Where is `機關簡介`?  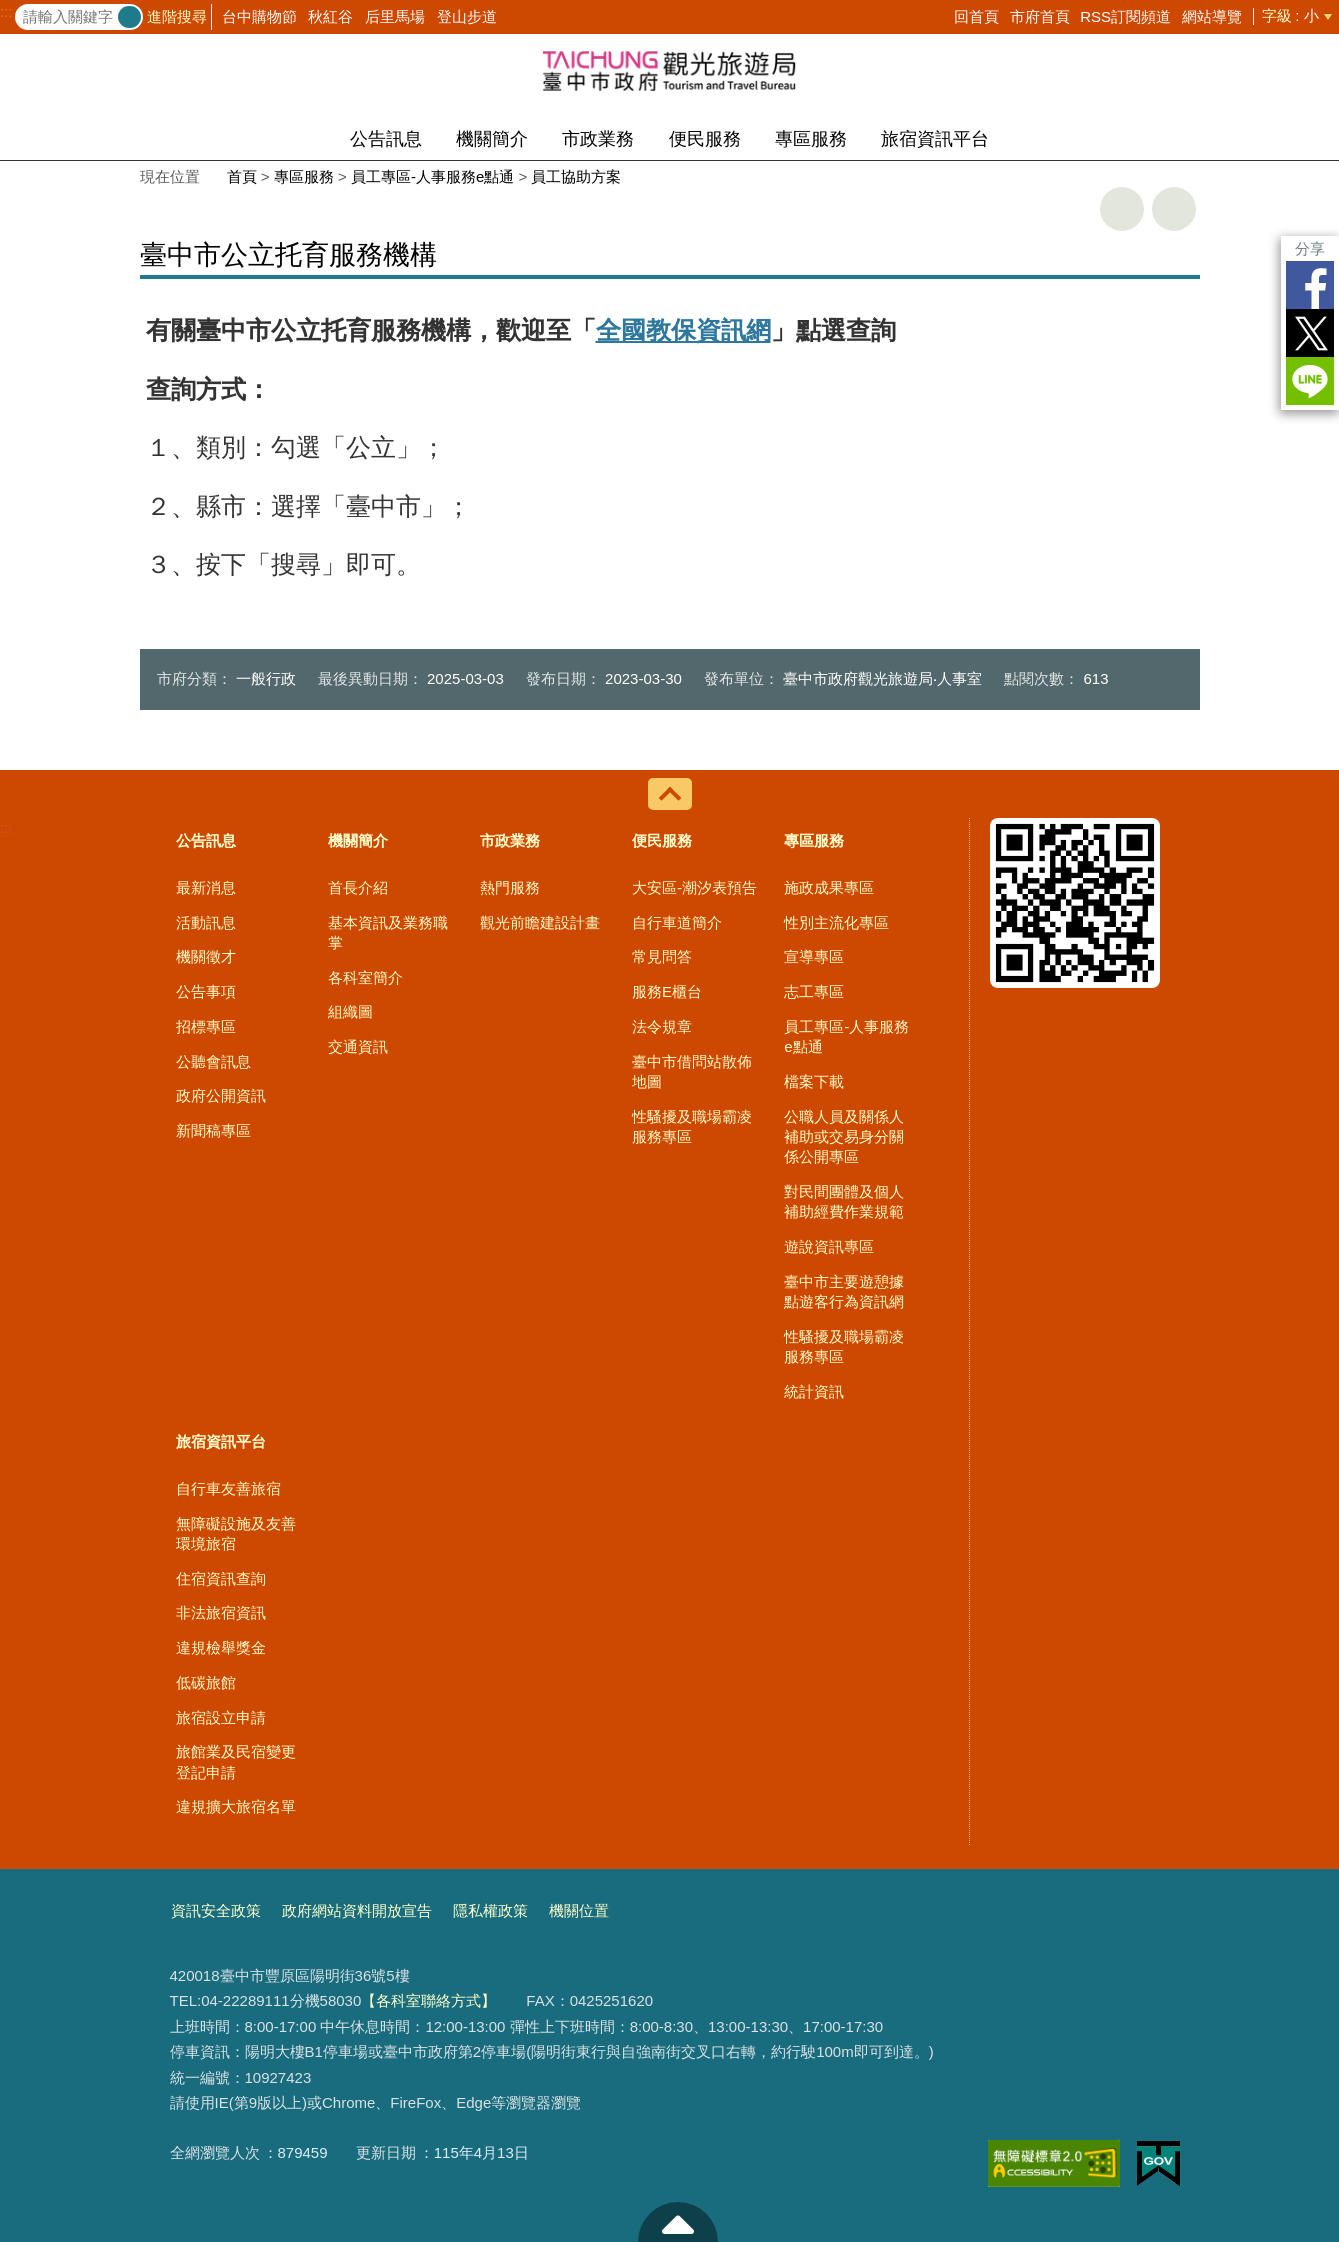
機關簡介 is located at coordinates (492, 139).